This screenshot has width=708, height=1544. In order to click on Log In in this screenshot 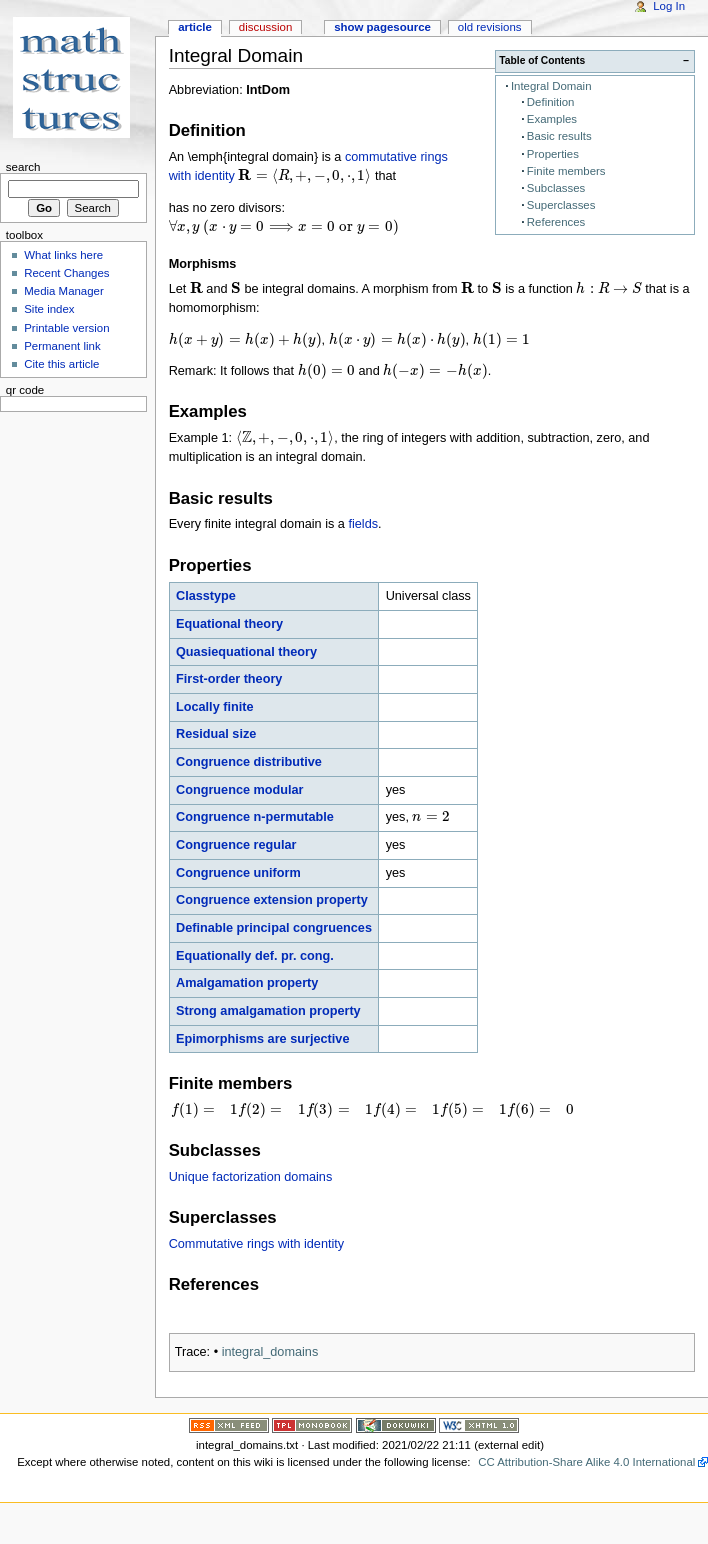, I will do `click(669, 6)`.